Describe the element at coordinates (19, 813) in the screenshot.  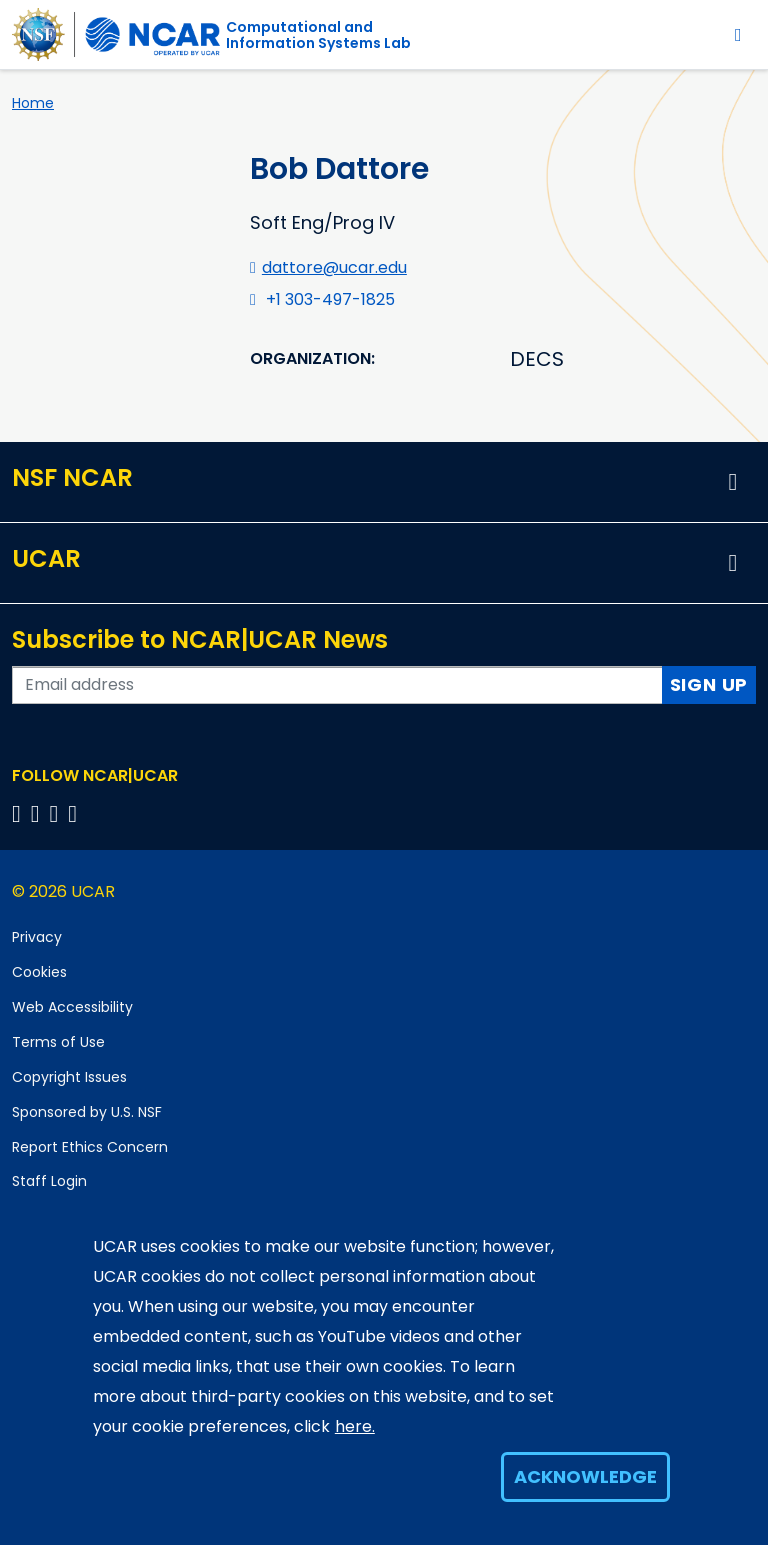
I see `[Follow us on Facebook]` at that location.